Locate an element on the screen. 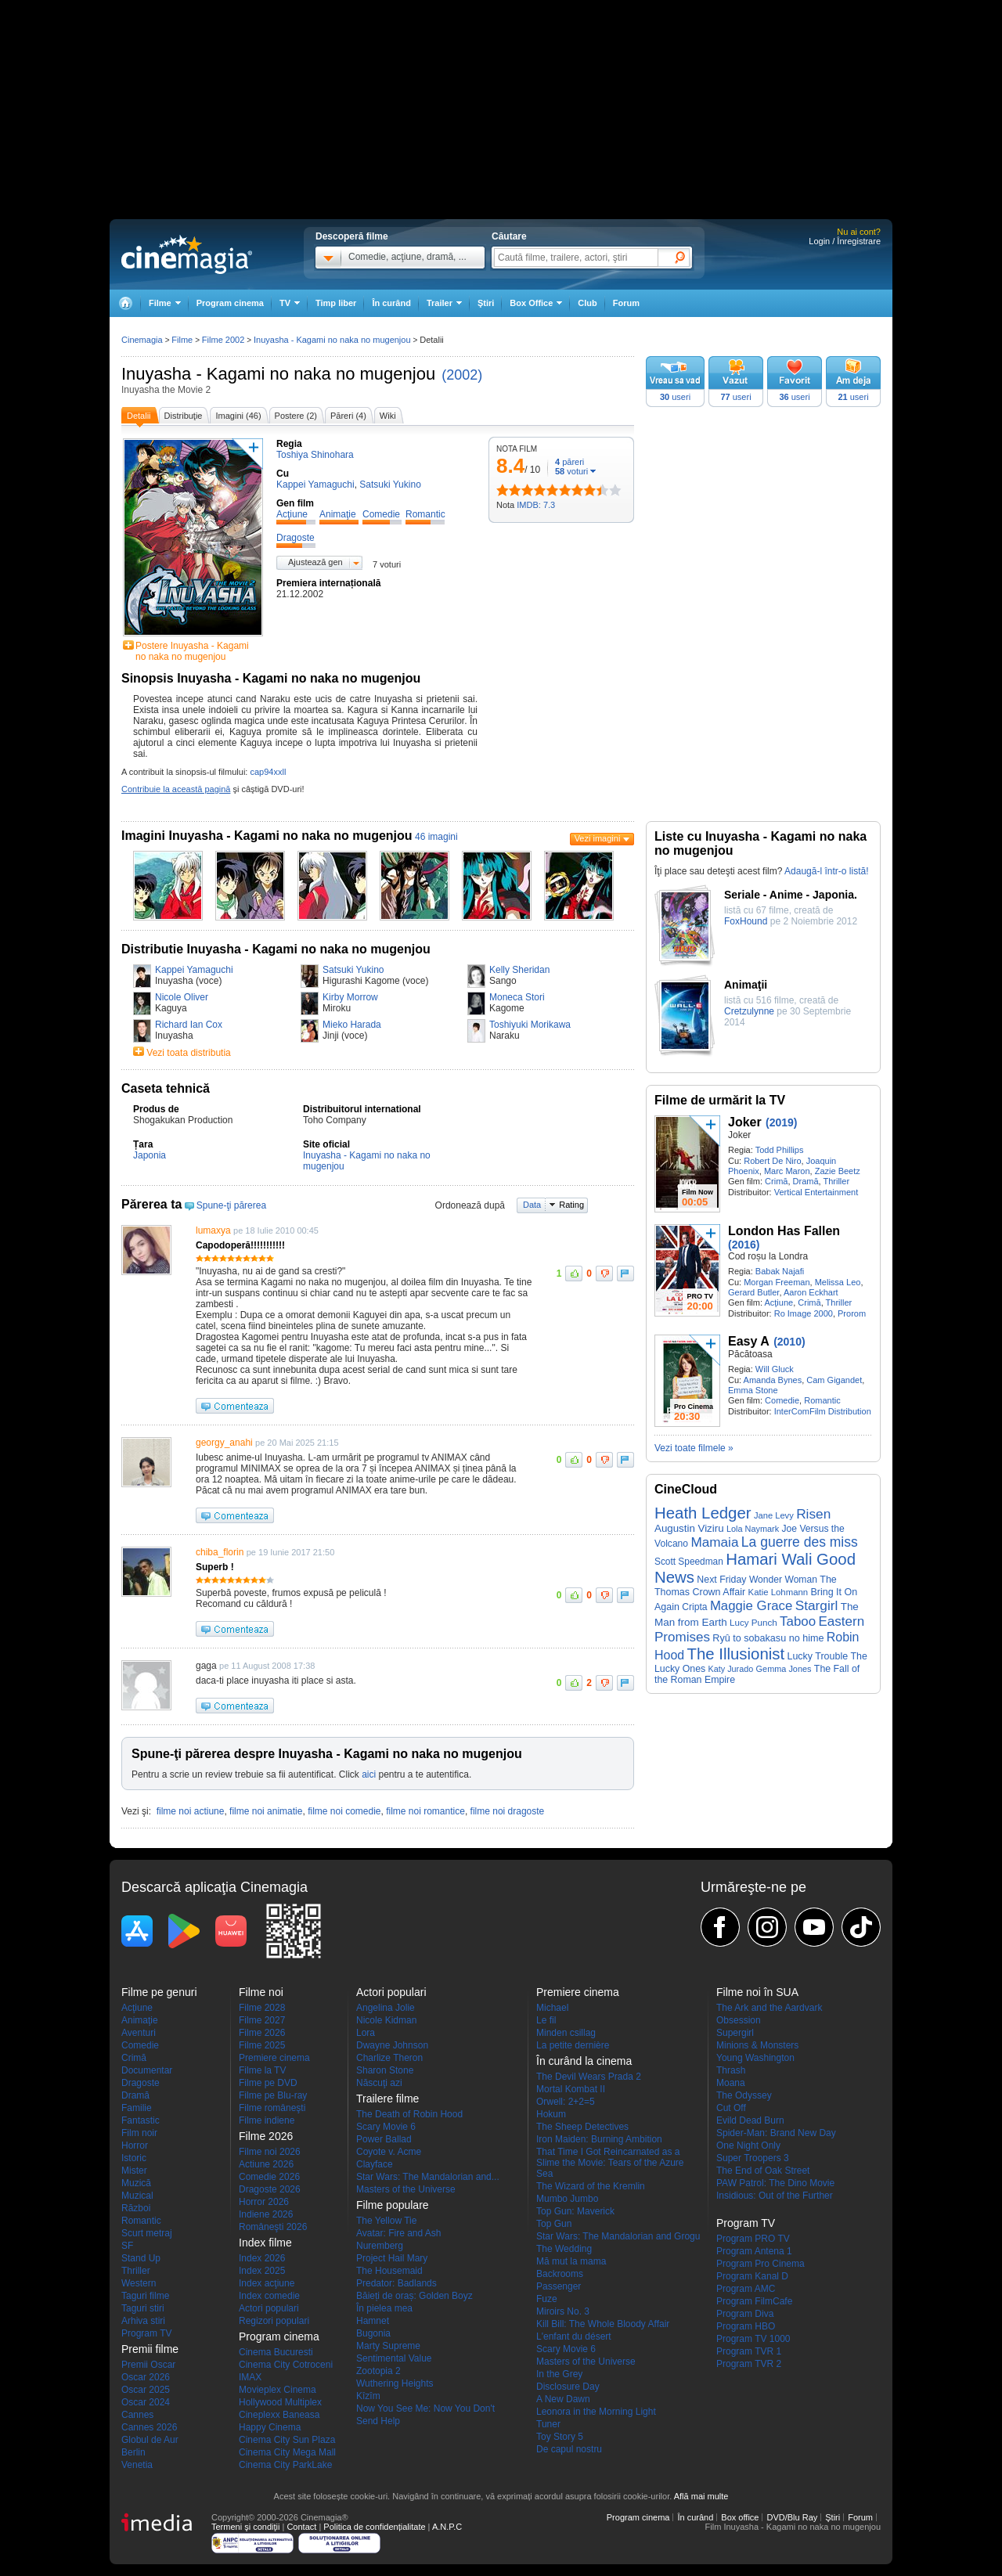  Hokum is located at coordinates (551, 2114).